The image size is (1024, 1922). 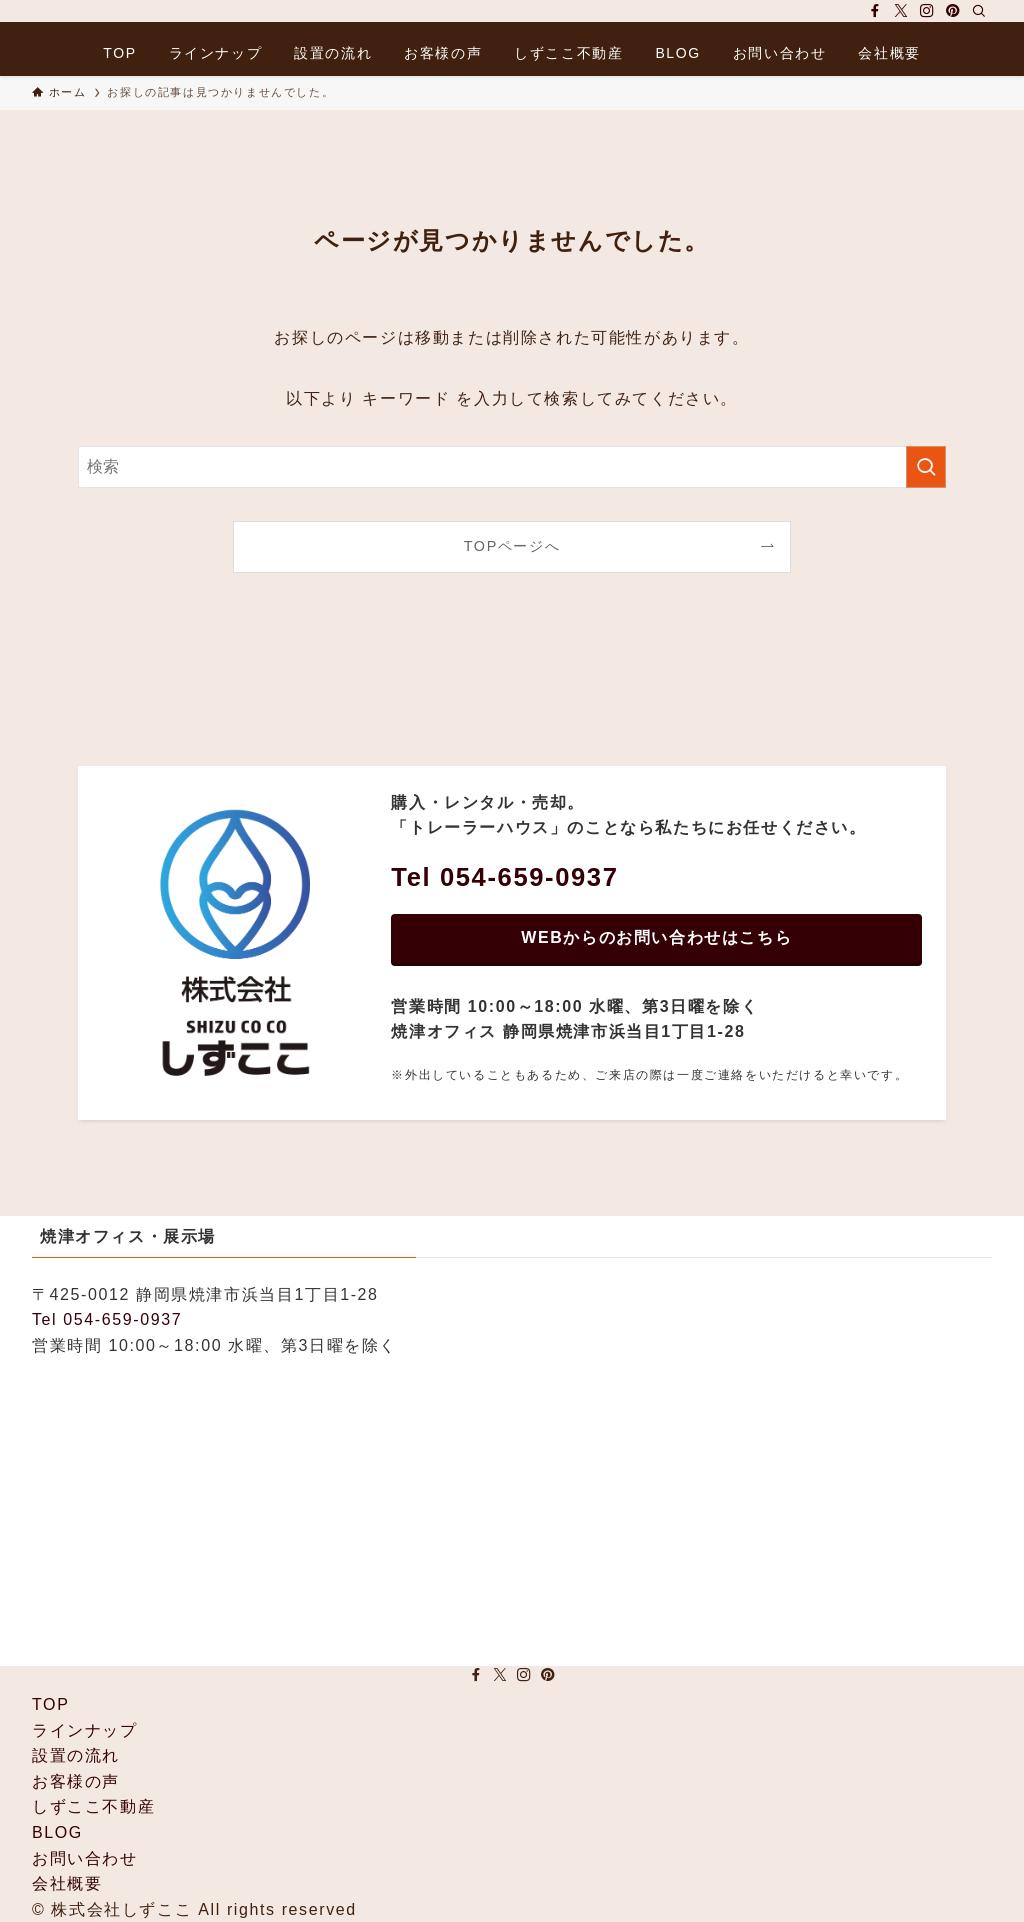 I want to click on お客様の声, so click(x=76, y=1781).